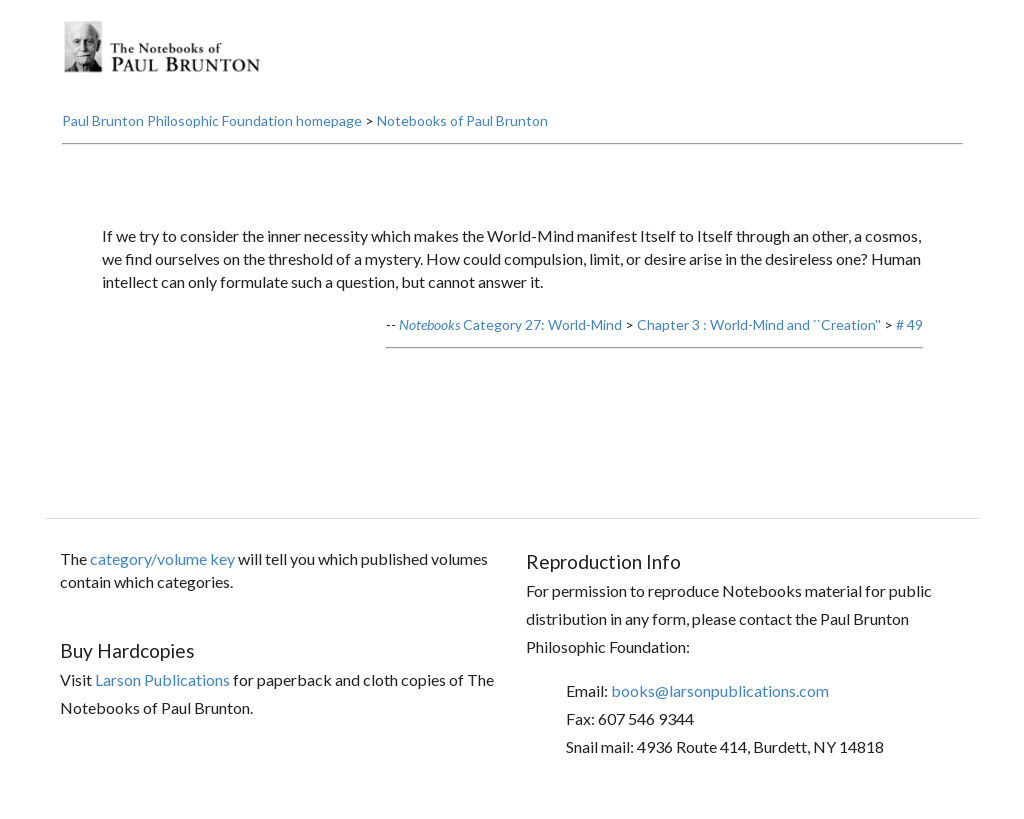  Describe the element at coordinates (909, 324) in the screenshot. I see `# 49` at that location.